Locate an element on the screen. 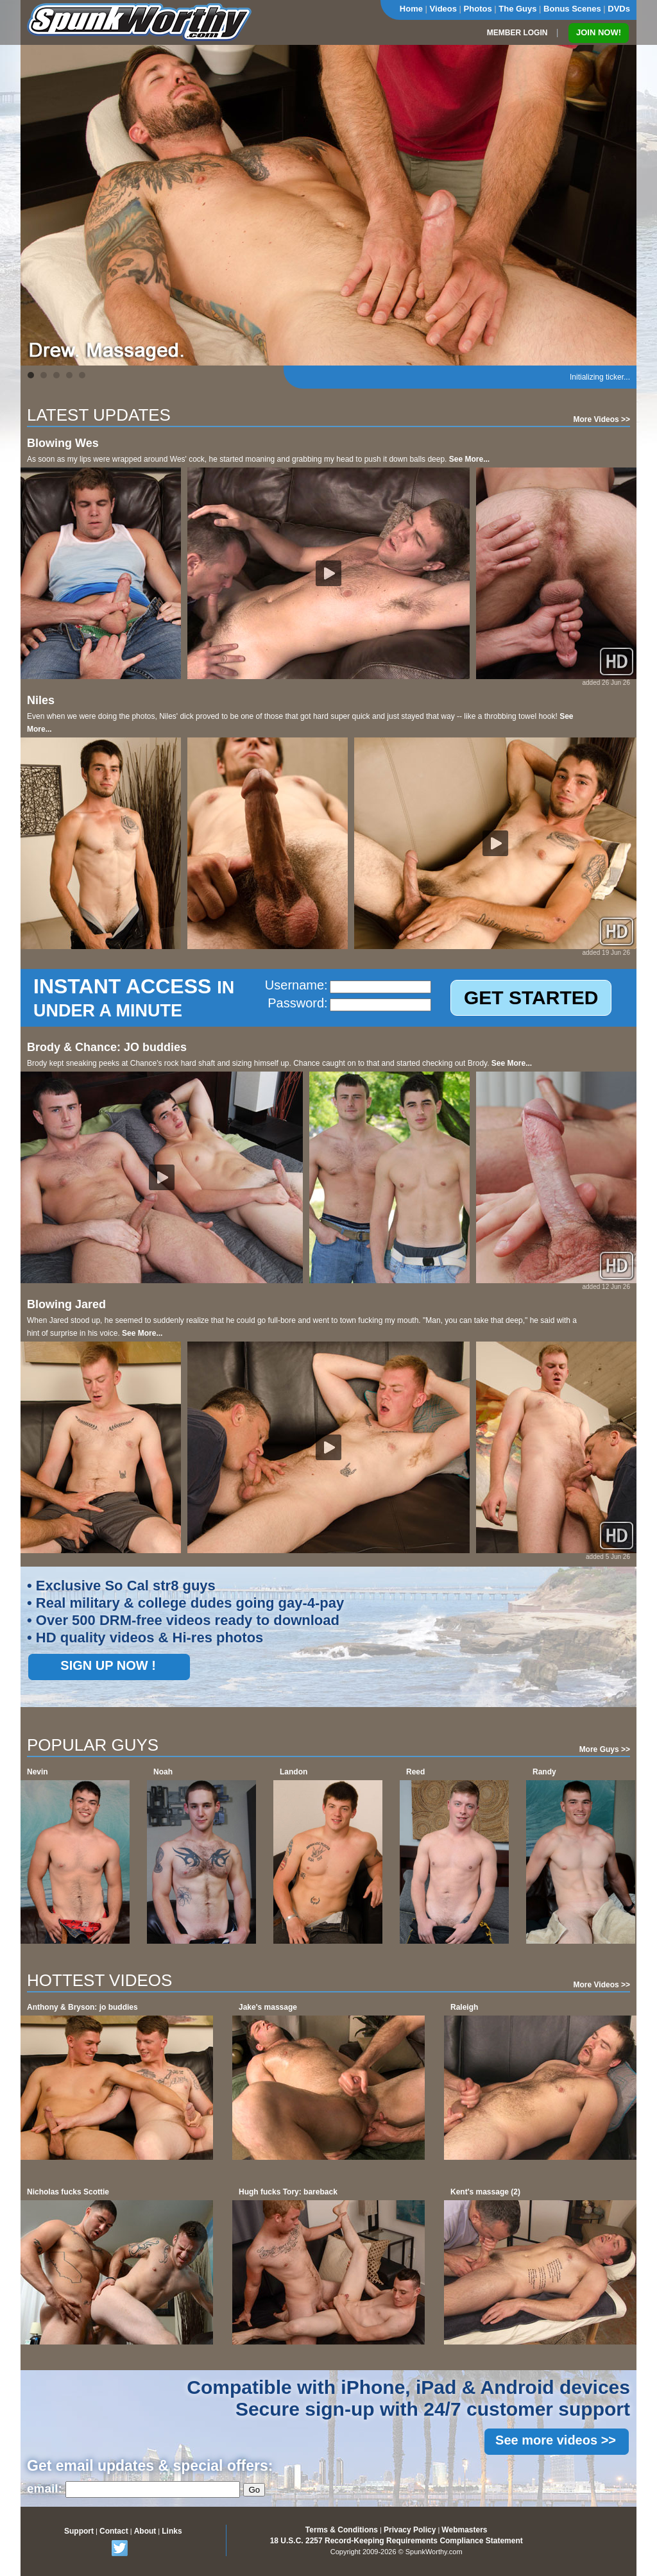  Bonus Scenes is located at coordinates (572, 8).